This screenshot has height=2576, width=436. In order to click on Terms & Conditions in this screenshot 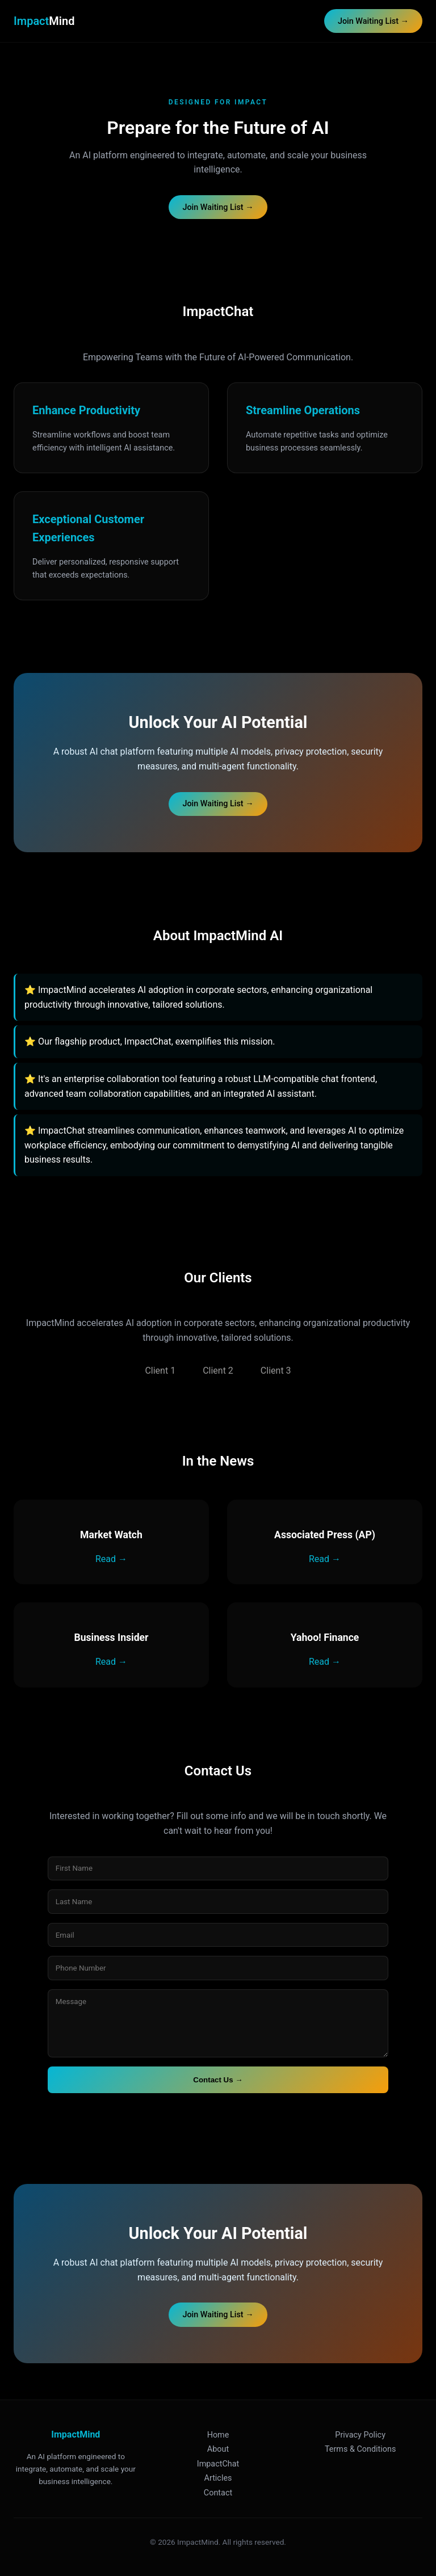, I will do `click(360, 2449)`.